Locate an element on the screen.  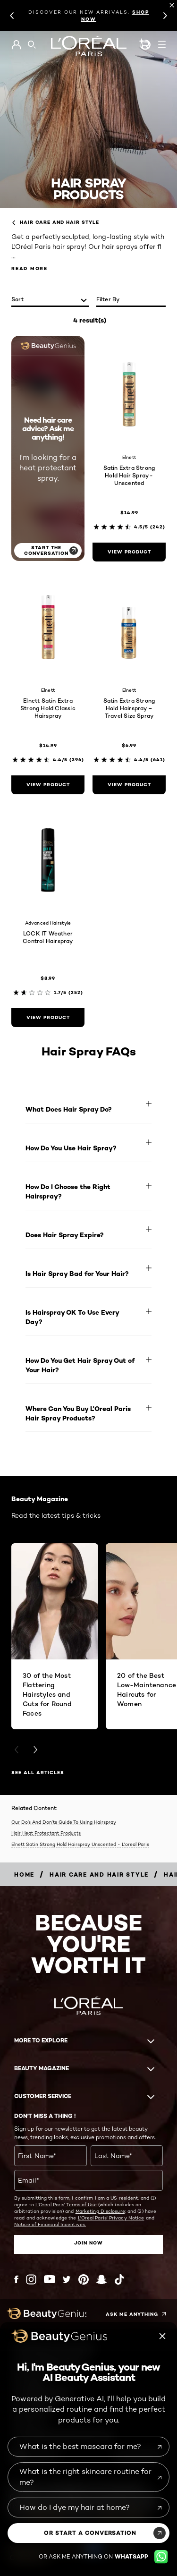
Elnett Satin Strong Hold Hairspray Unscented - L'oreal Paris is located at coordinates (80, 1844).